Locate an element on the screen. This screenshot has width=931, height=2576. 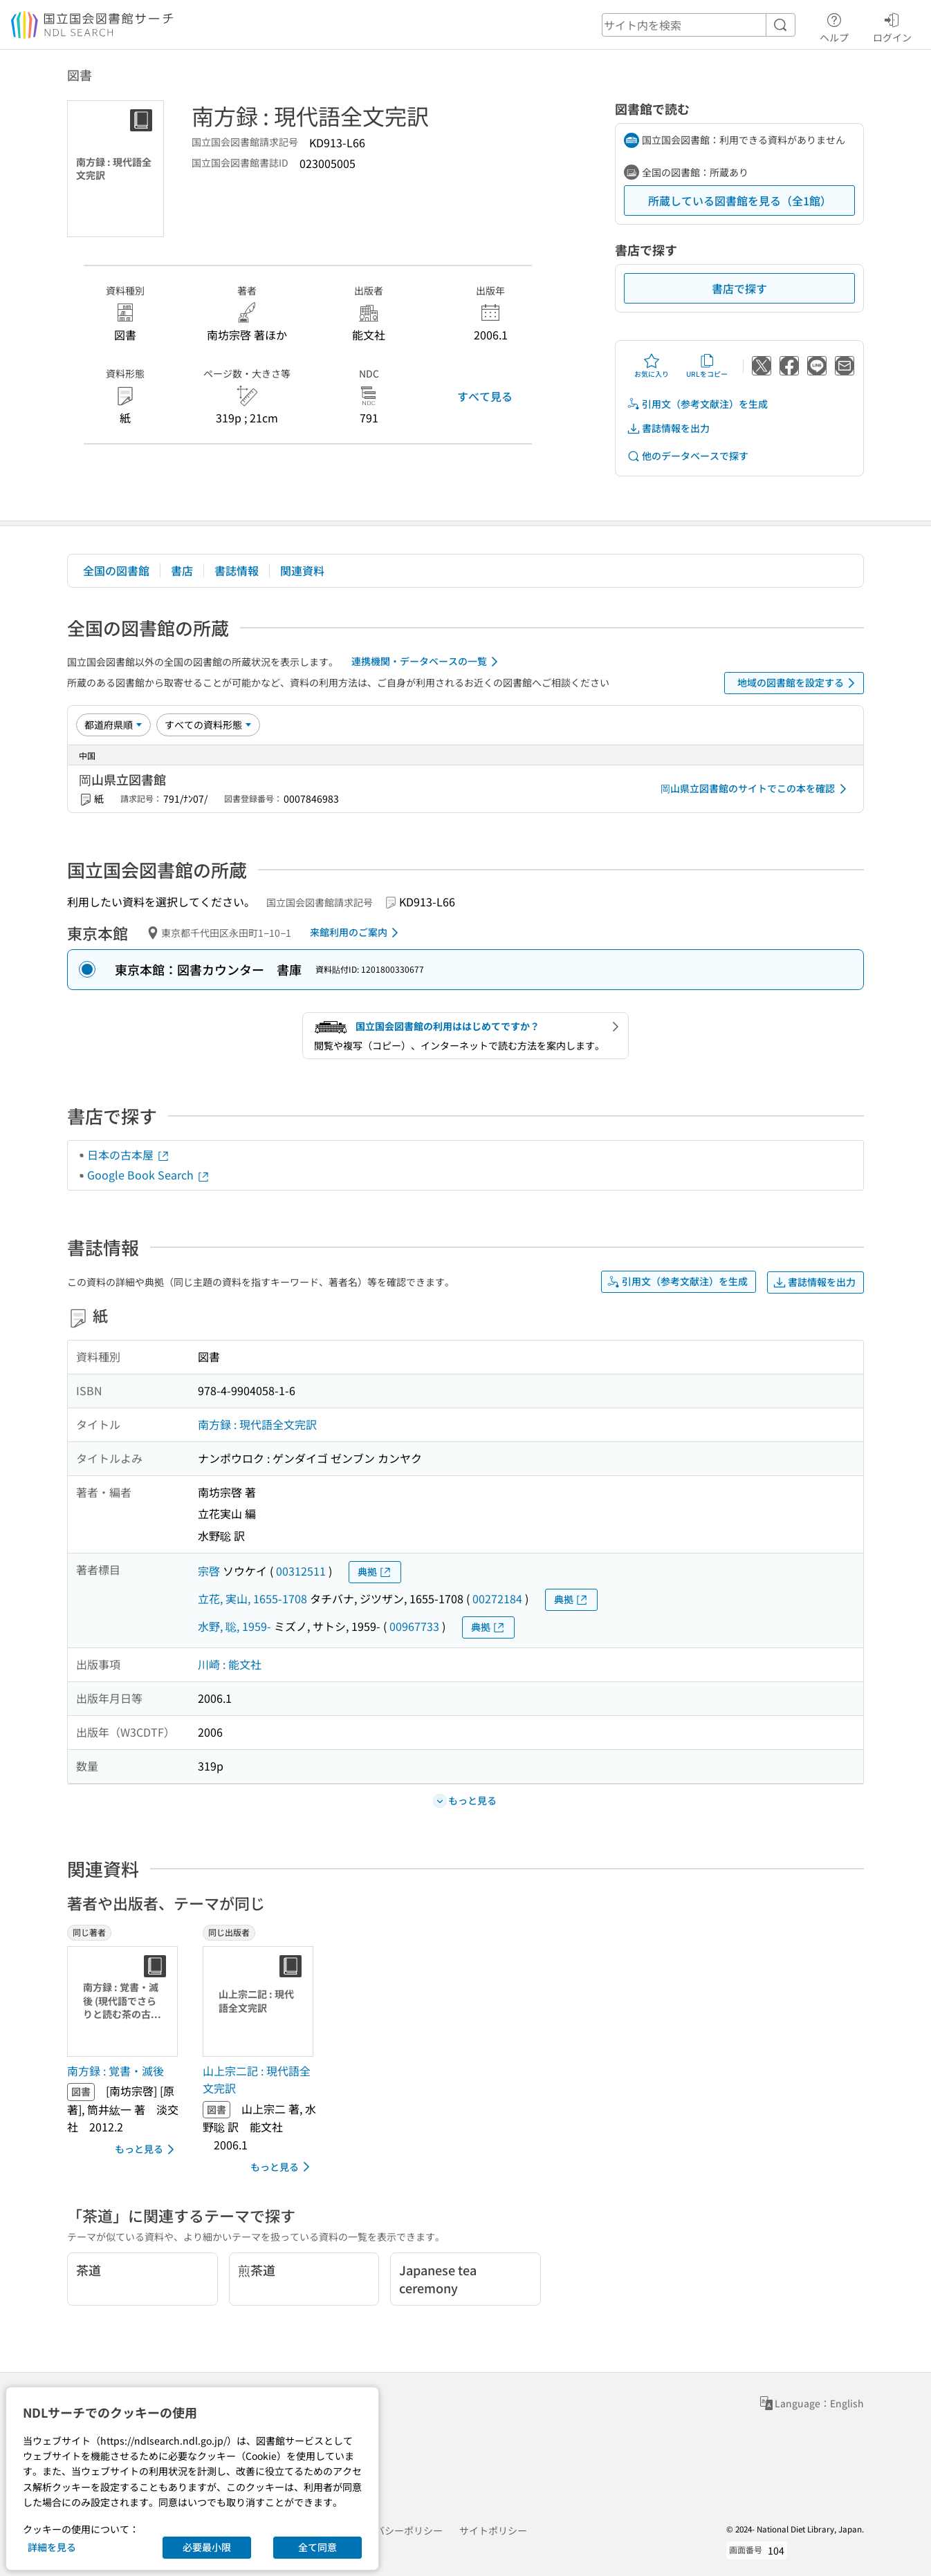
南方録 : 覚書・滅後 [同じ著者の書誌] is located at coordinates (115, 2070).